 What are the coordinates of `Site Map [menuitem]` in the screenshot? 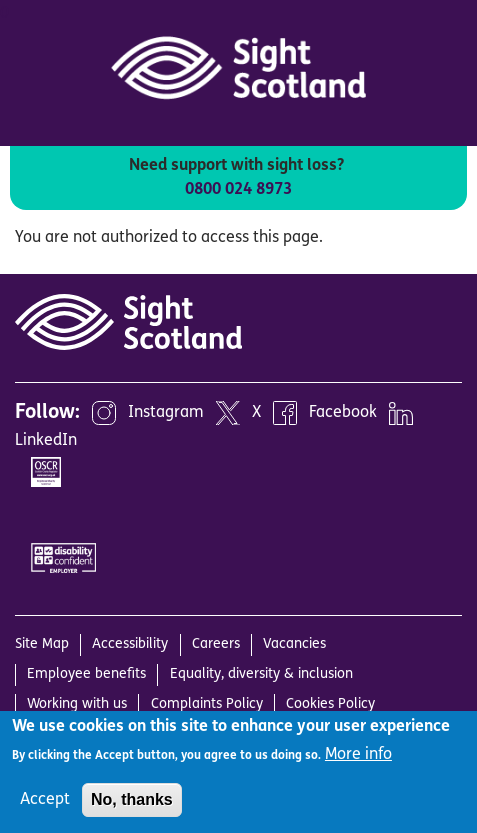 It's located at (42, 644).